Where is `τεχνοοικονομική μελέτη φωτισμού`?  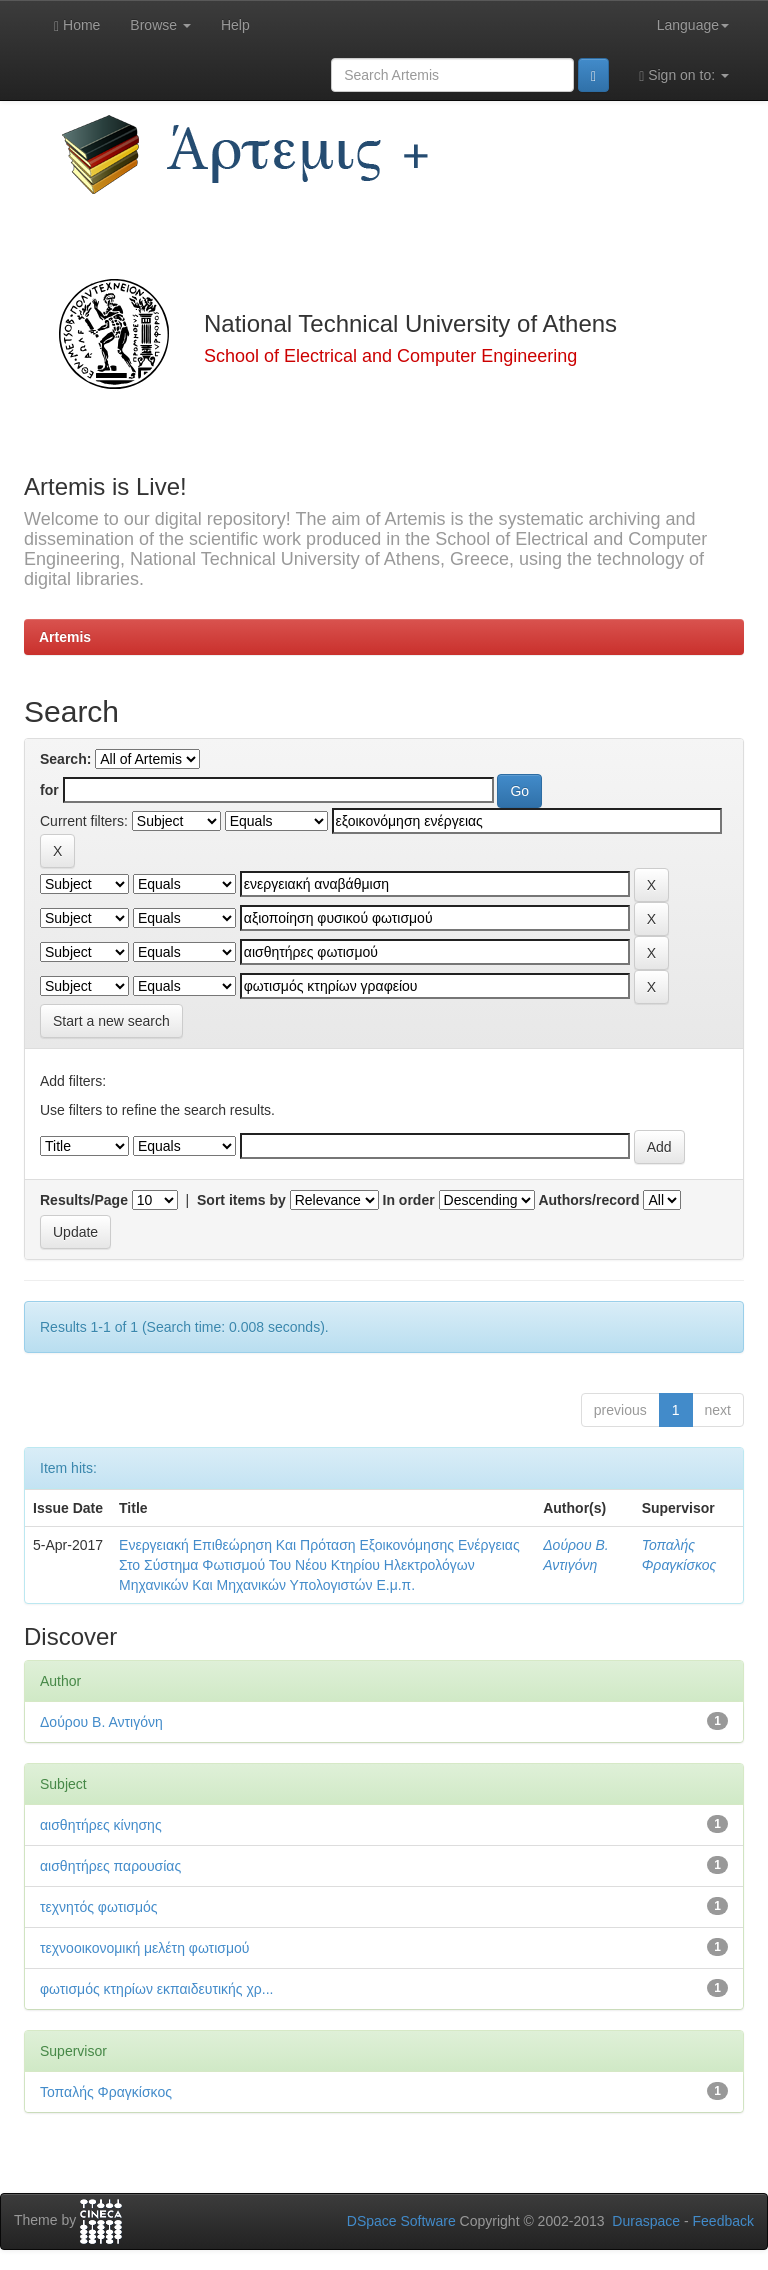
τεχνοοικονομική μελέτη φωτισμού is located at coordinates (144, 1948).